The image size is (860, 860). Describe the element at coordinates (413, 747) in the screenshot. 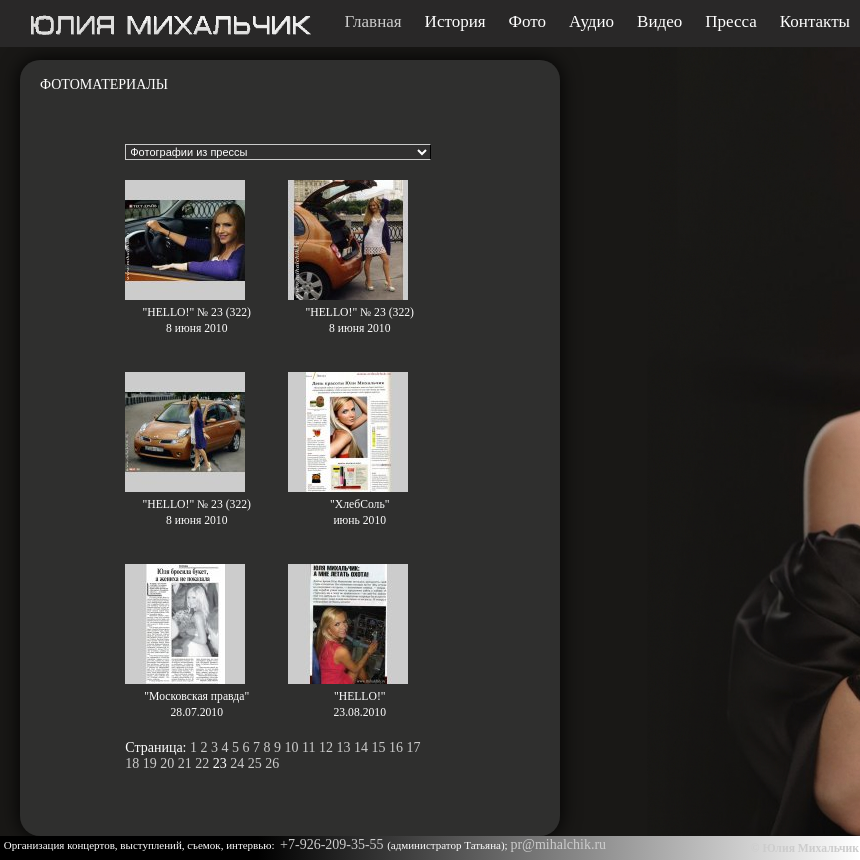

I see `17` at that location.